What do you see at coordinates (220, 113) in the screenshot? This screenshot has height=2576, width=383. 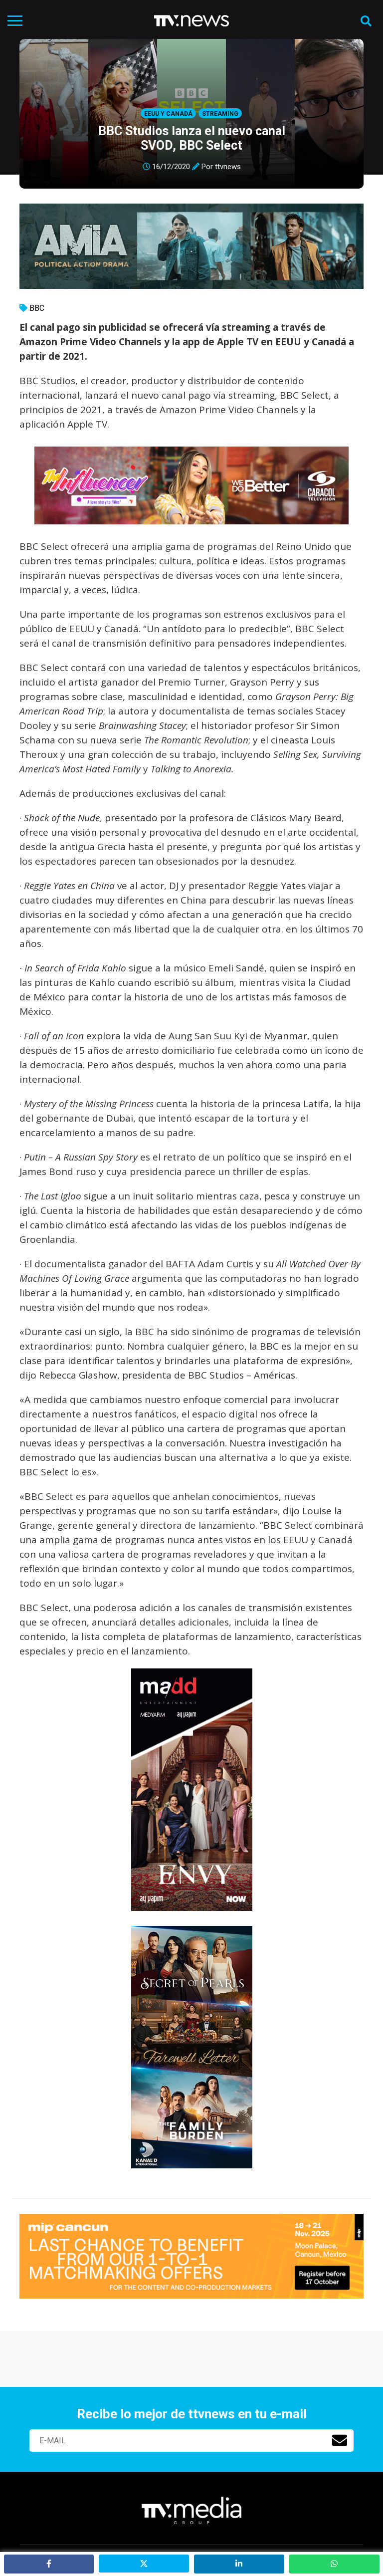 I see `Streaming` at bounding box center [220, 113].